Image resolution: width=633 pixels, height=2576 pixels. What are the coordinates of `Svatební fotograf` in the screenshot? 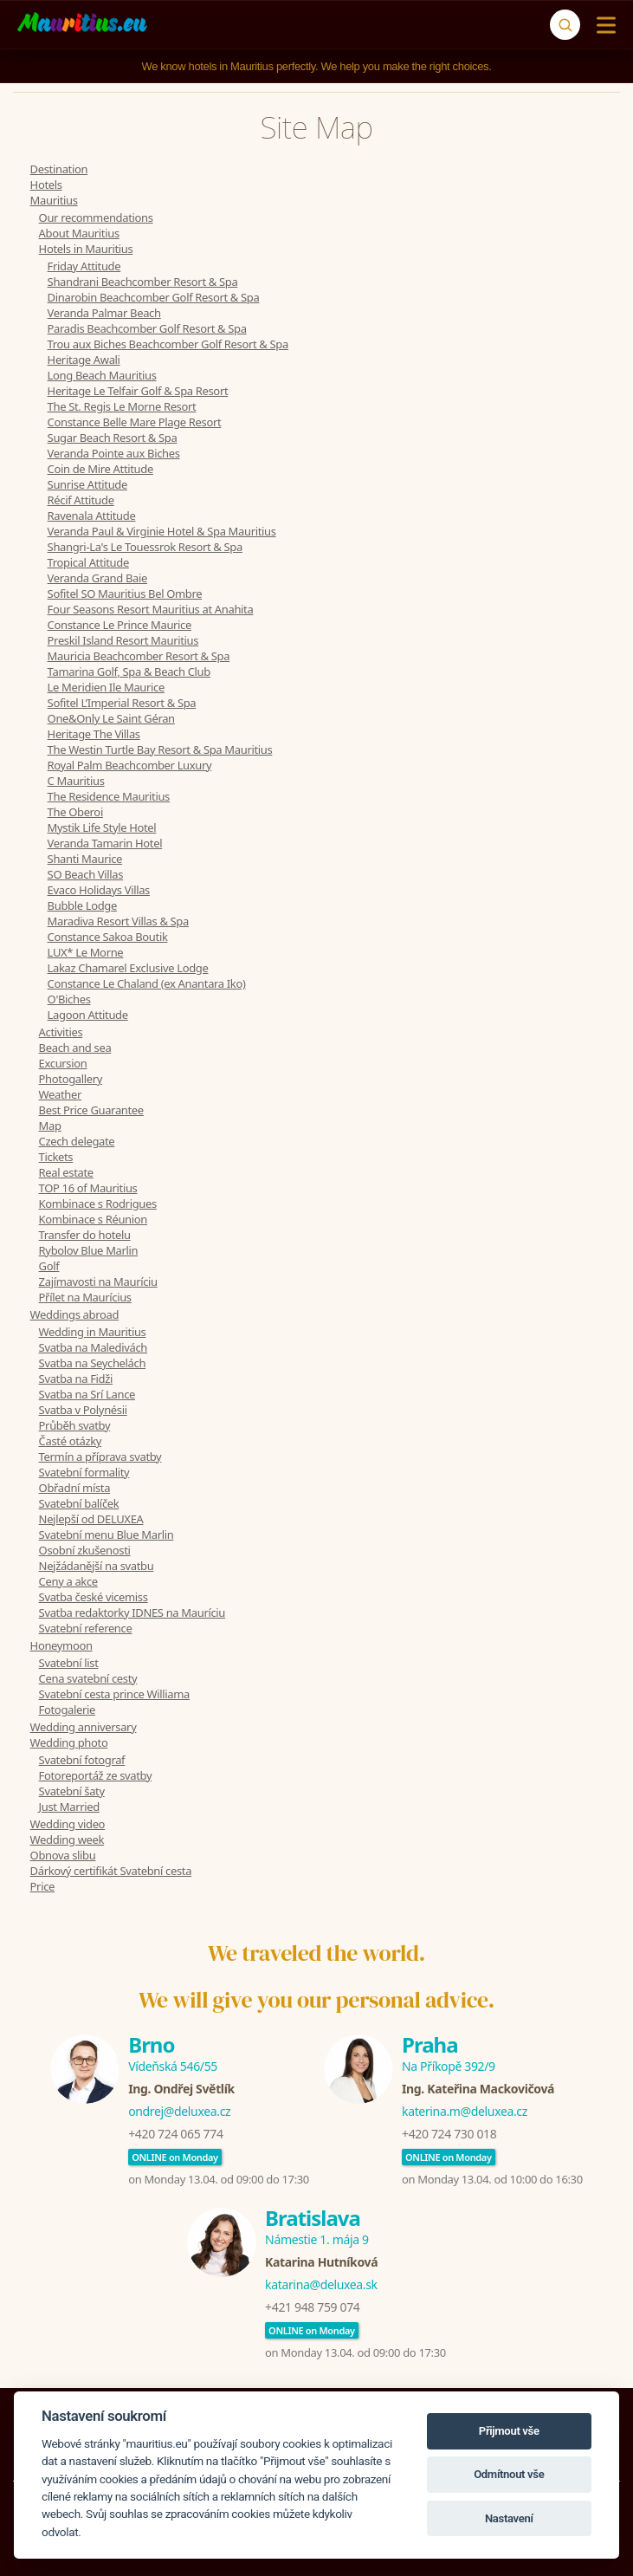 It's located at (82, 1760).